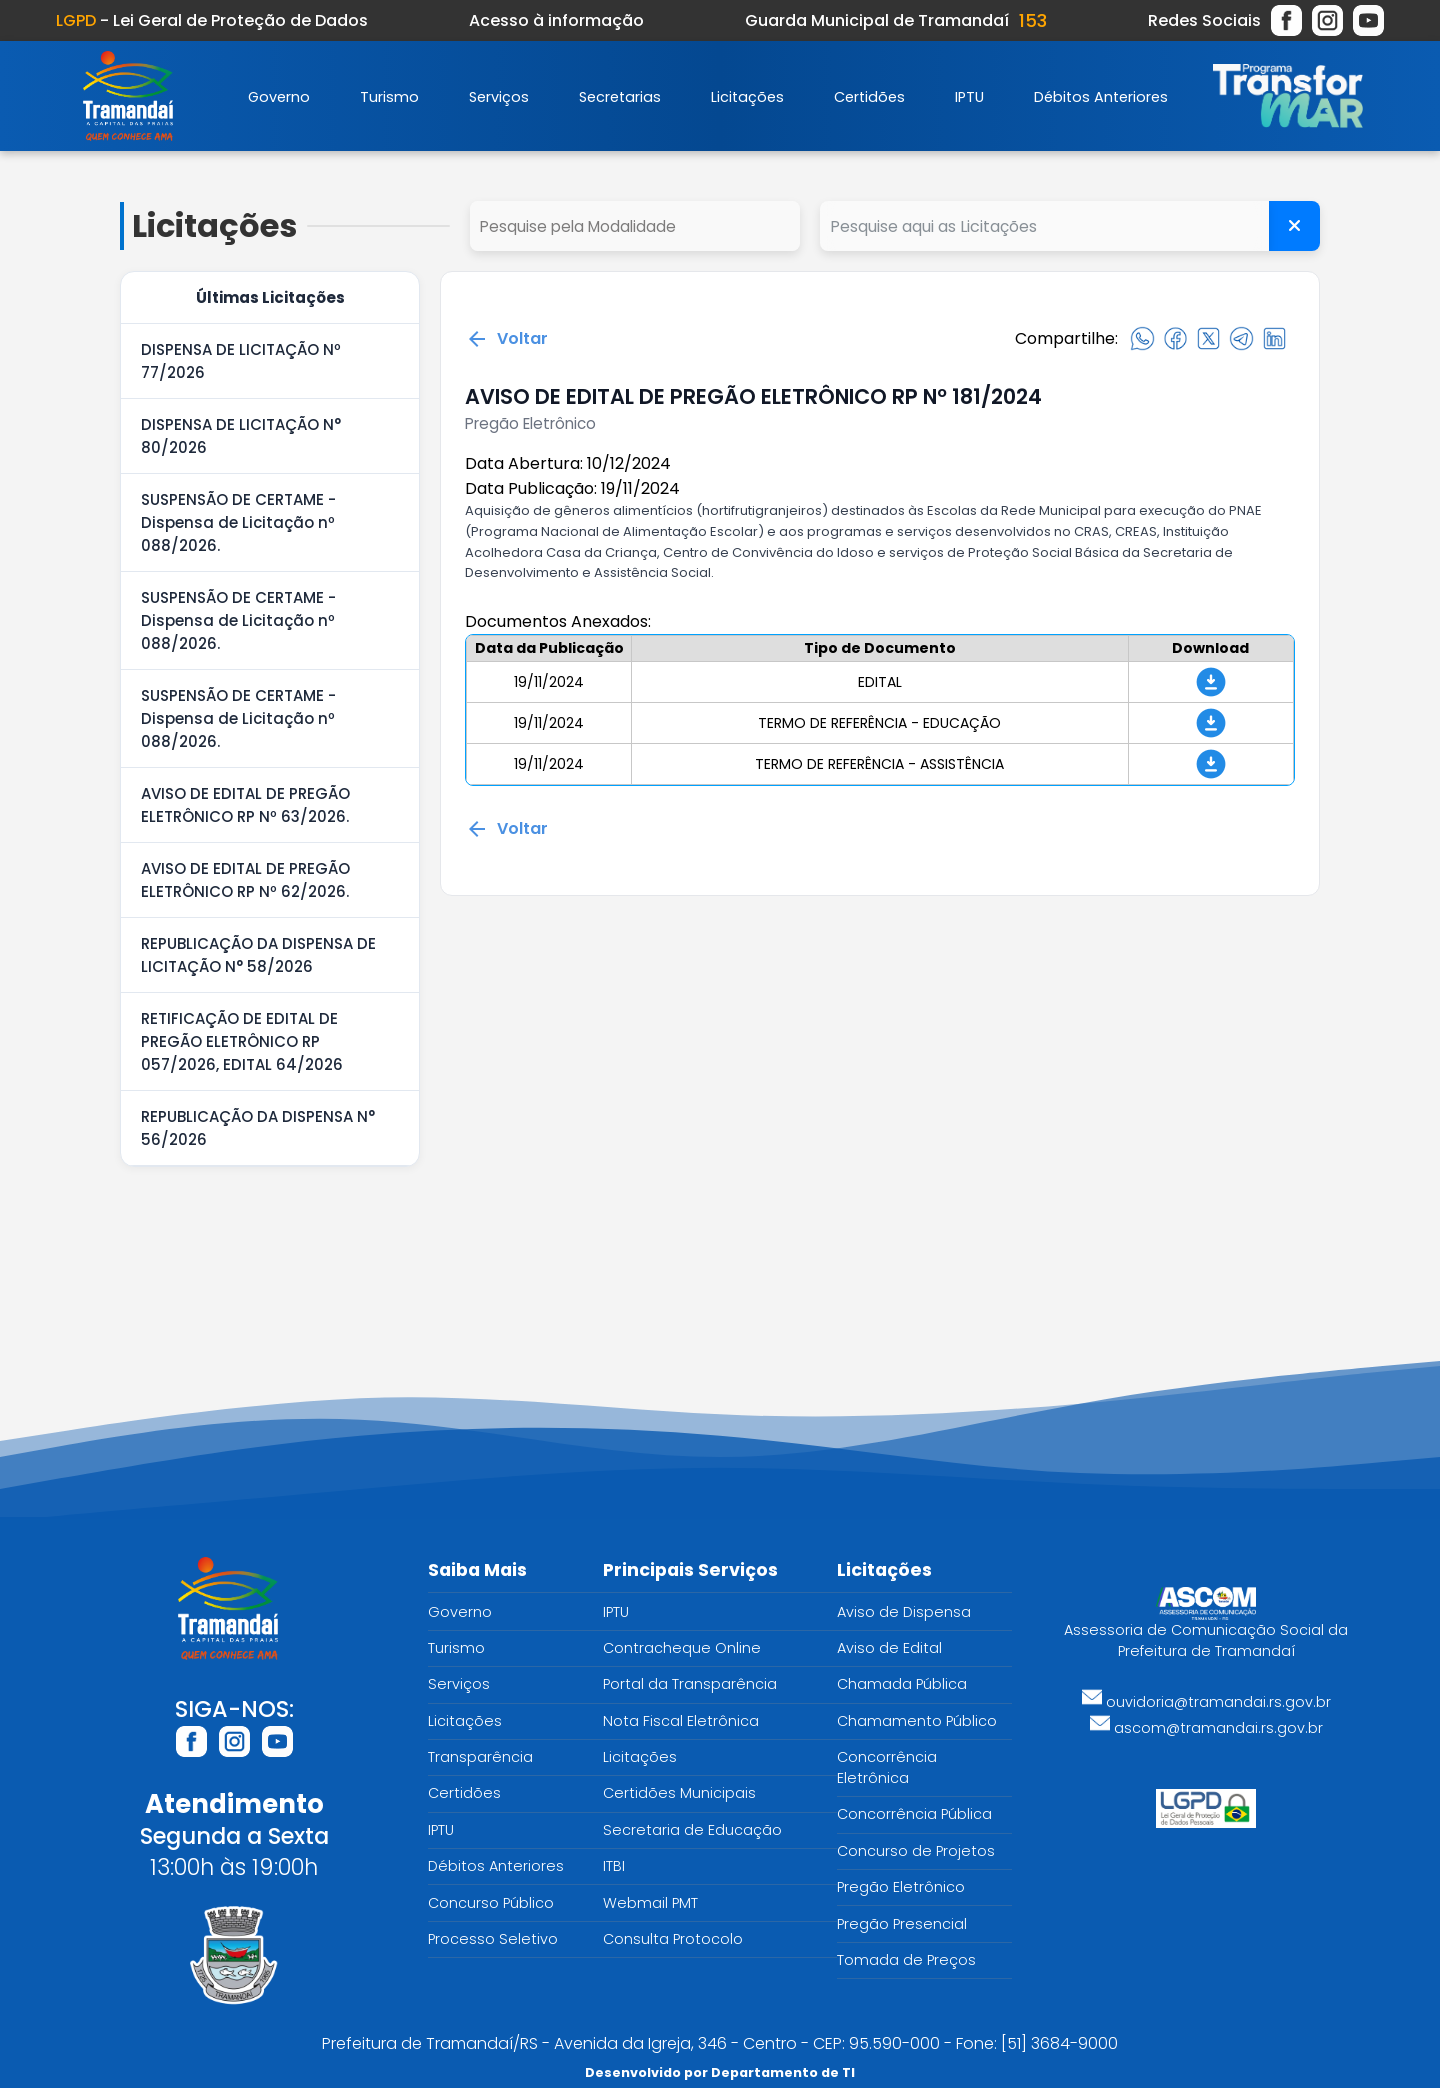  Describe the element at coordinates (1206, 1702) in the screenshot. I see `ouvidoria@tramandai.rs.gov.br` at that location.